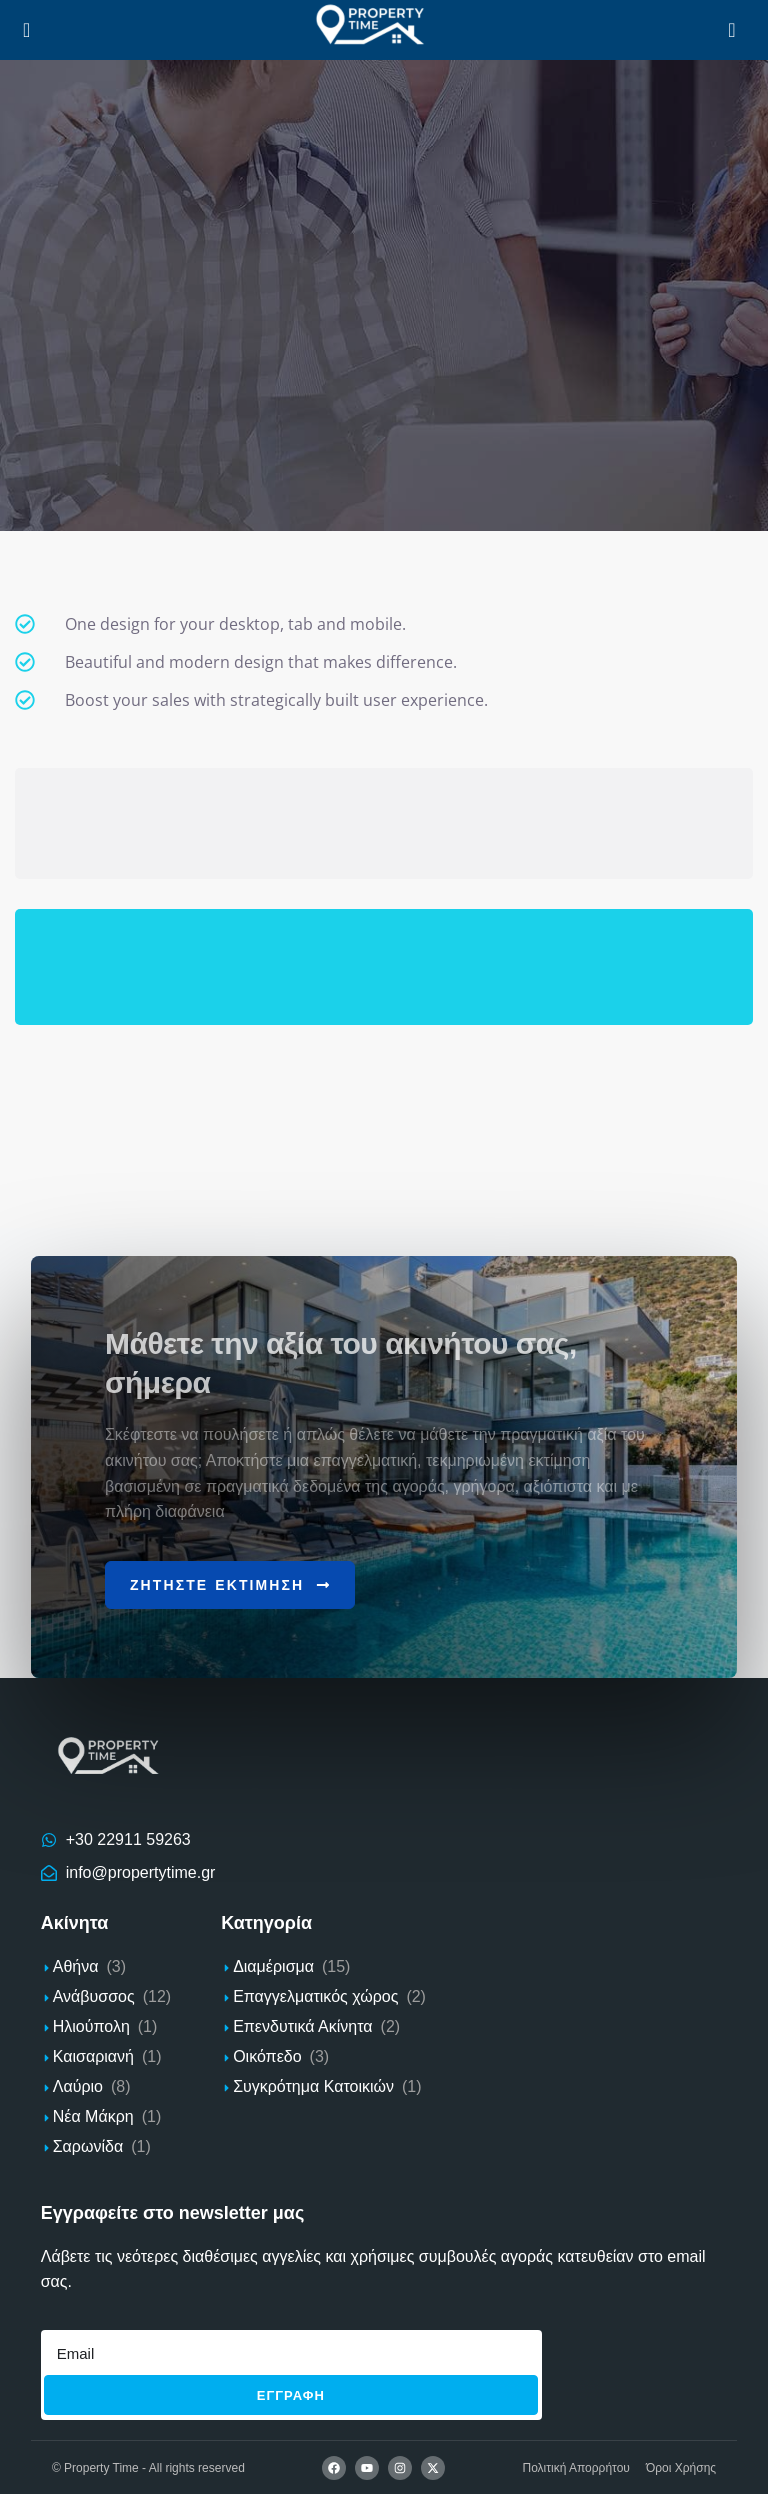 Image resolution: width=768 pixels, height=2494 pixels. What do you see at coordinates (78, 2086) in the screenshot?
I see `Λαύριο` at bounding box center [78, 2086].